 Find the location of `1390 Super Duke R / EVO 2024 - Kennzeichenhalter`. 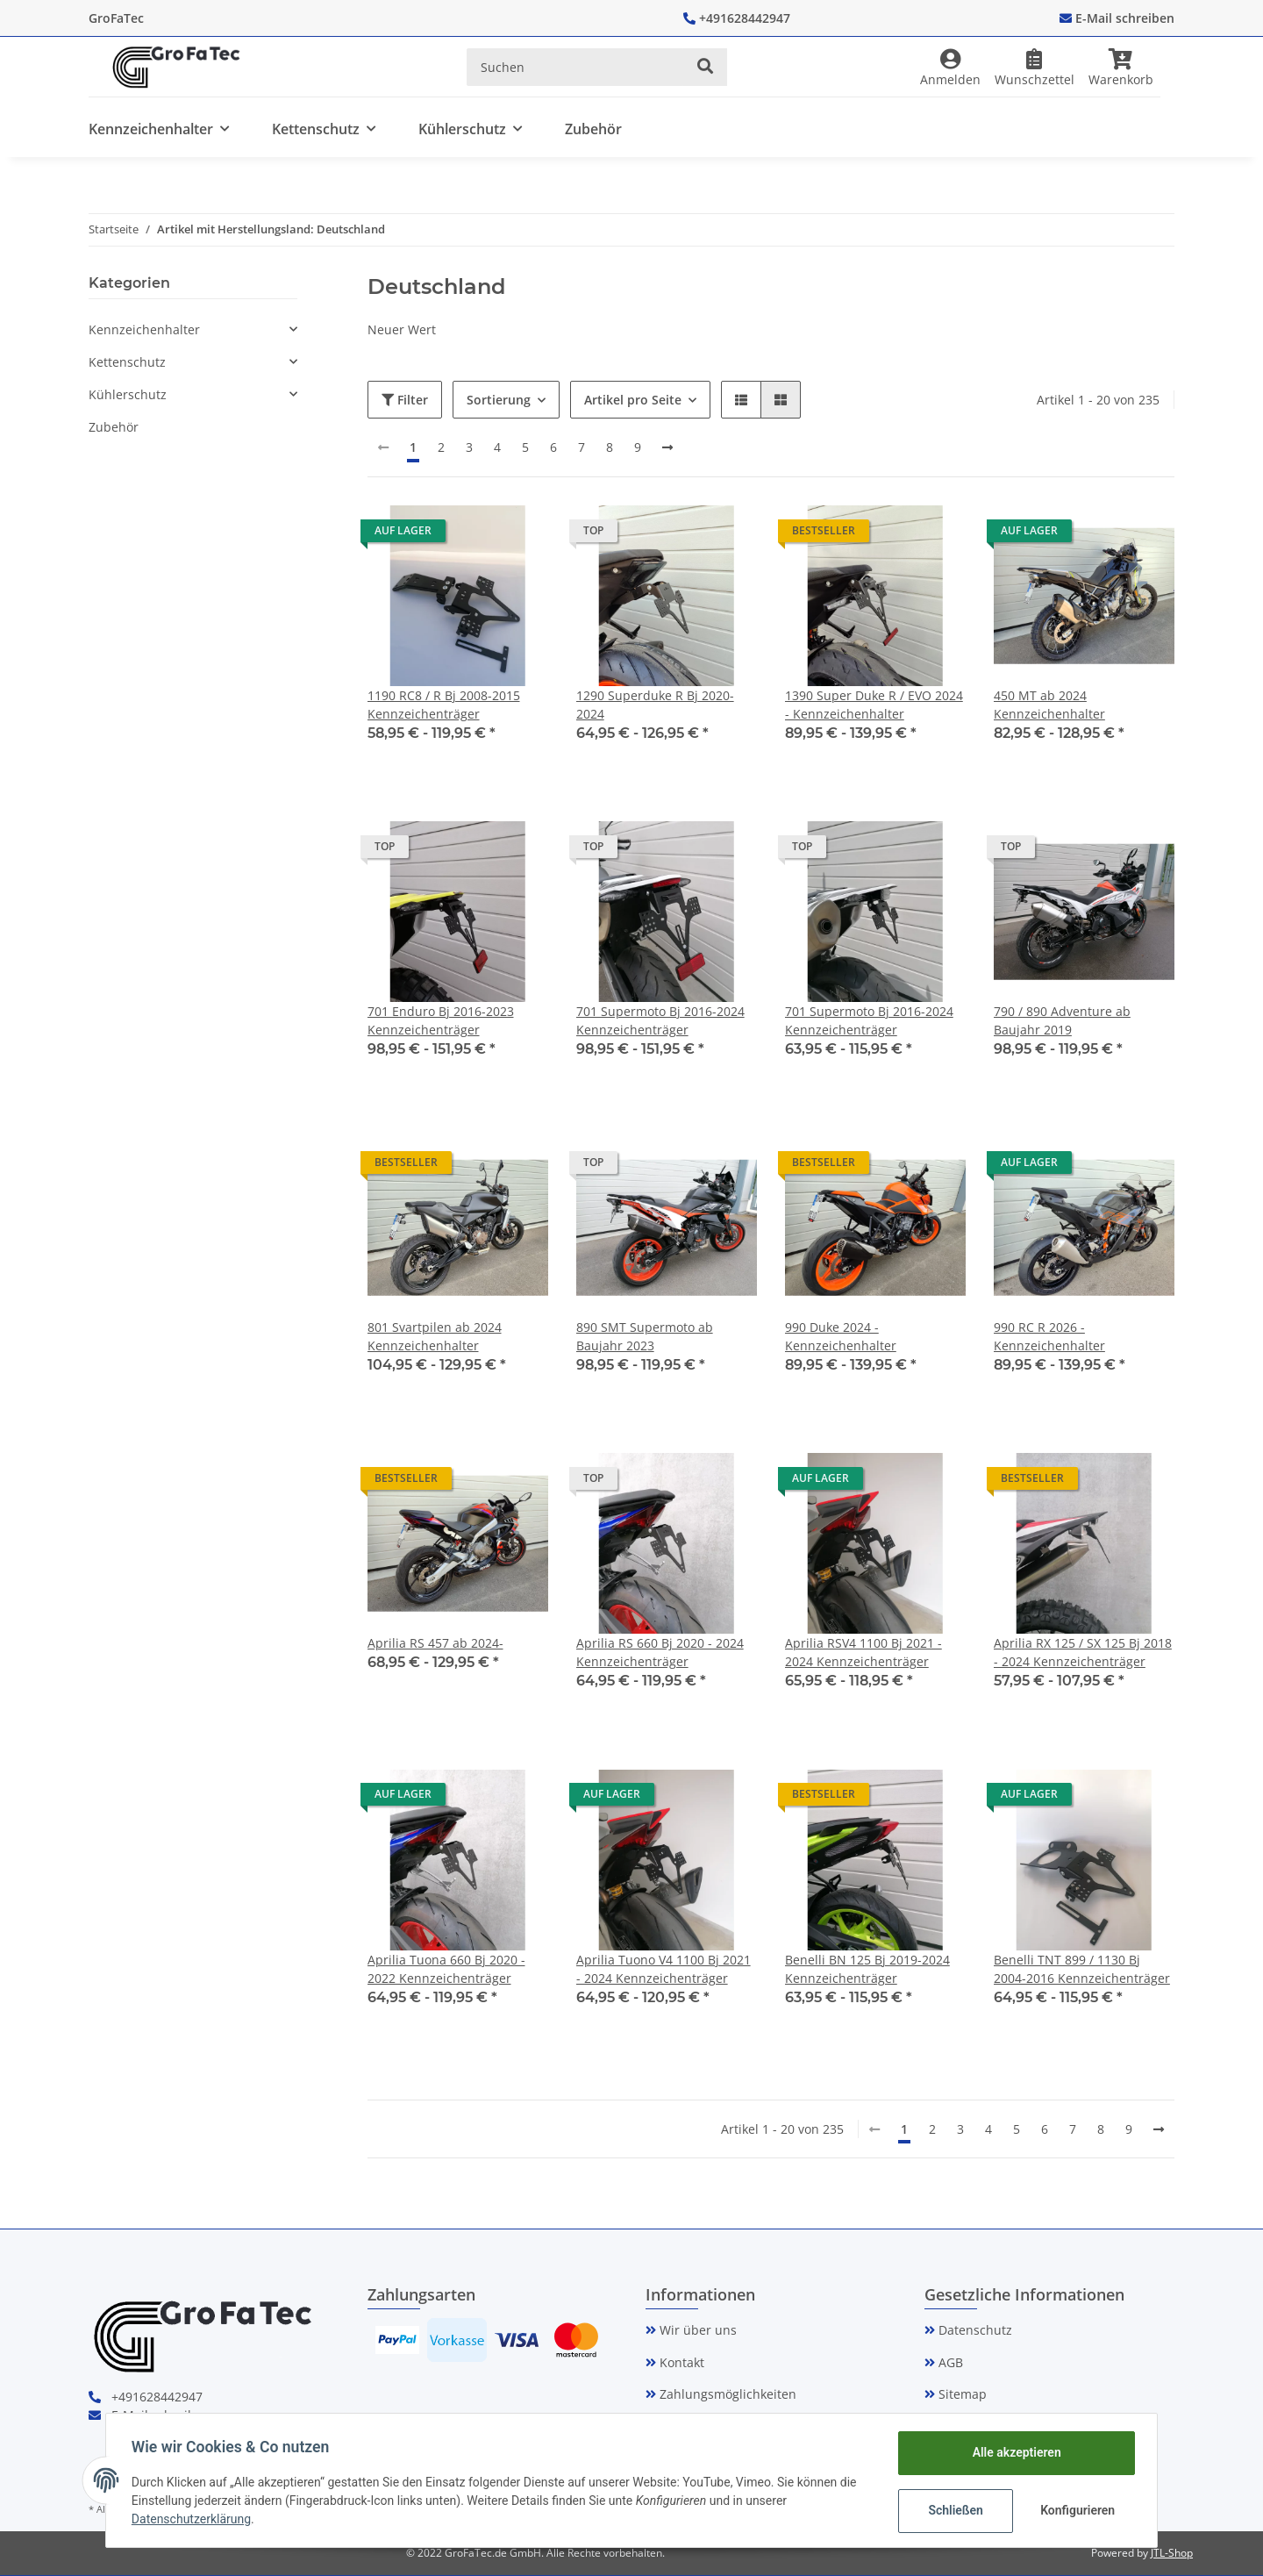

1390 Super Duke R / EVO 2024 - Kennzeichenhalter is located at coordinates (874, 704).